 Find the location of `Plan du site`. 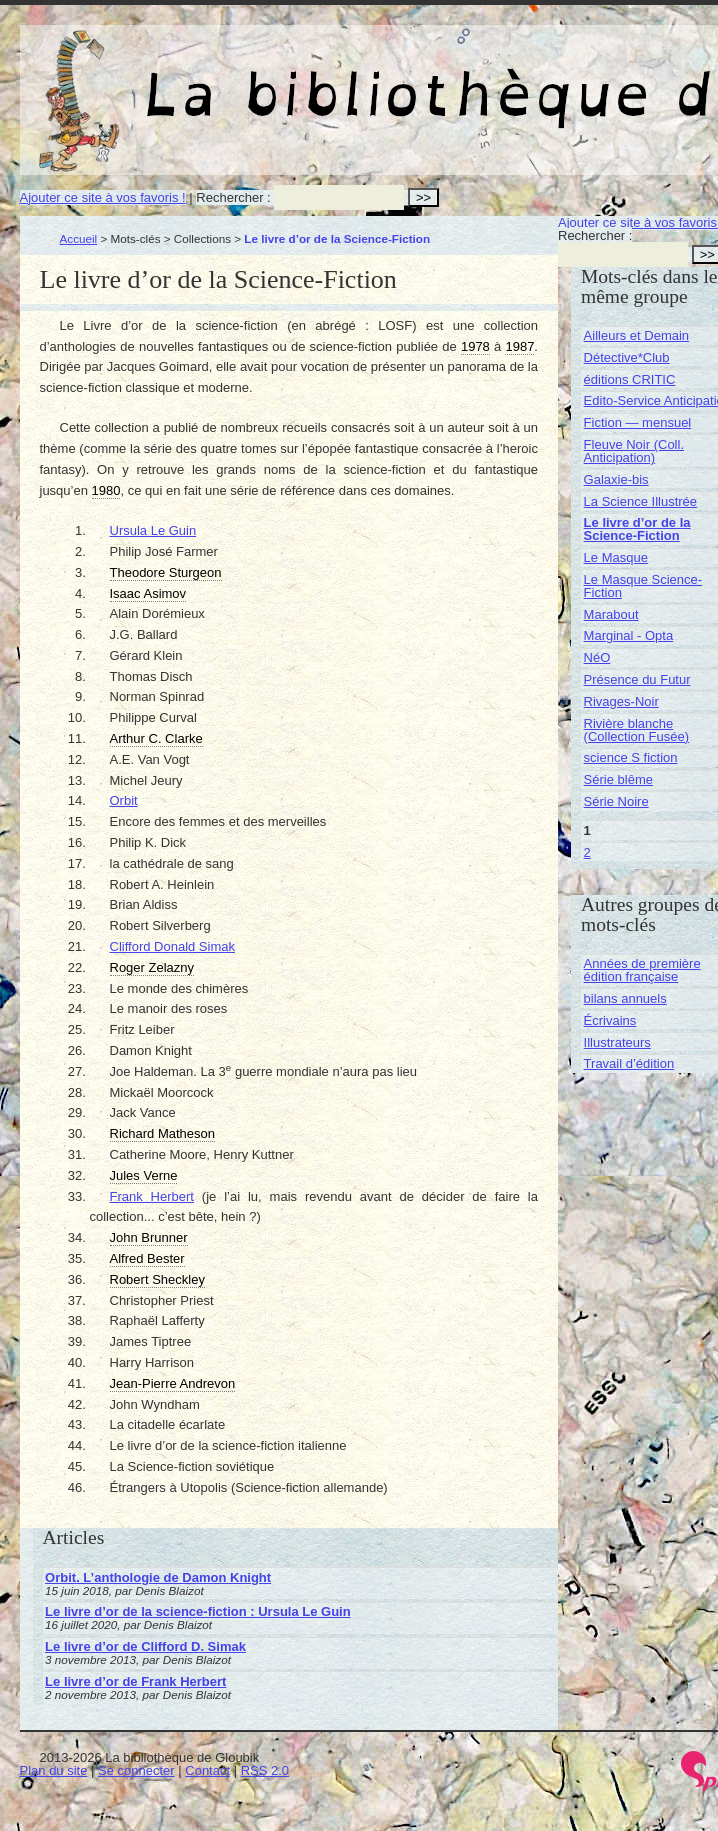

Plan du site is located at coordinates (54, 1770).